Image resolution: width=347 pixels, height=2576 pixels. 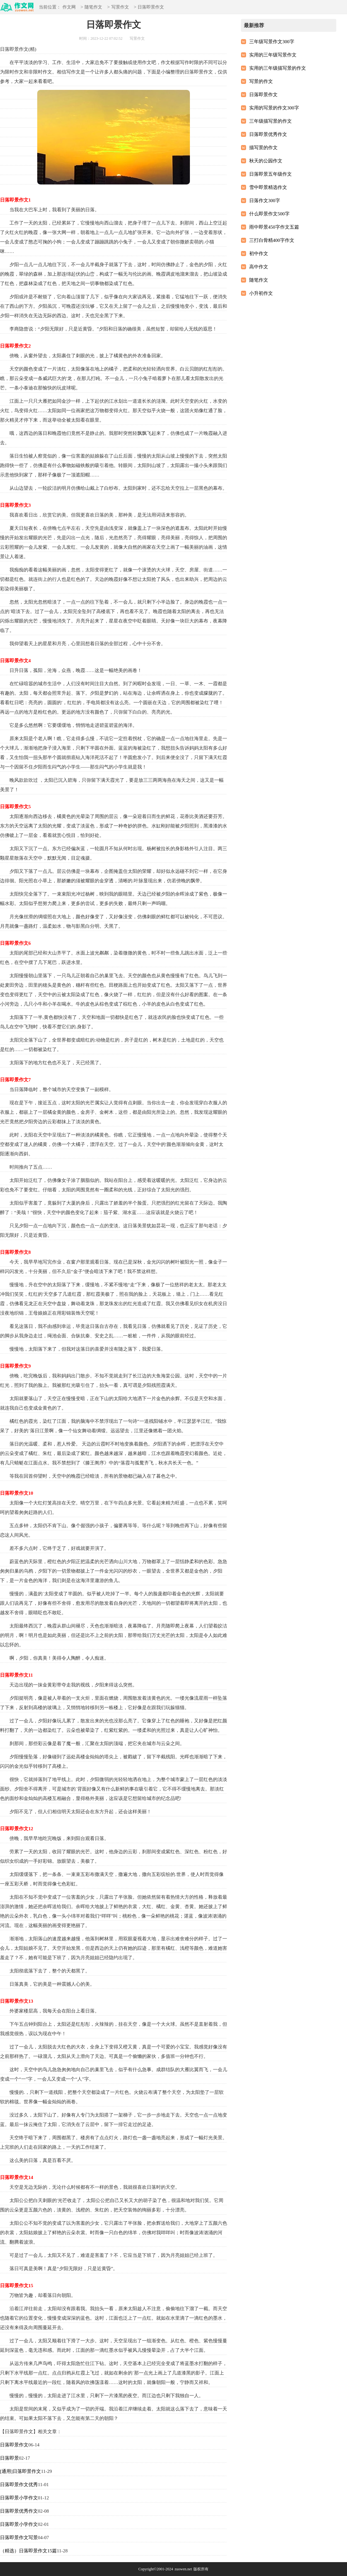 I want to click on 雪中即景精选作文, so click(x=268, y=187).